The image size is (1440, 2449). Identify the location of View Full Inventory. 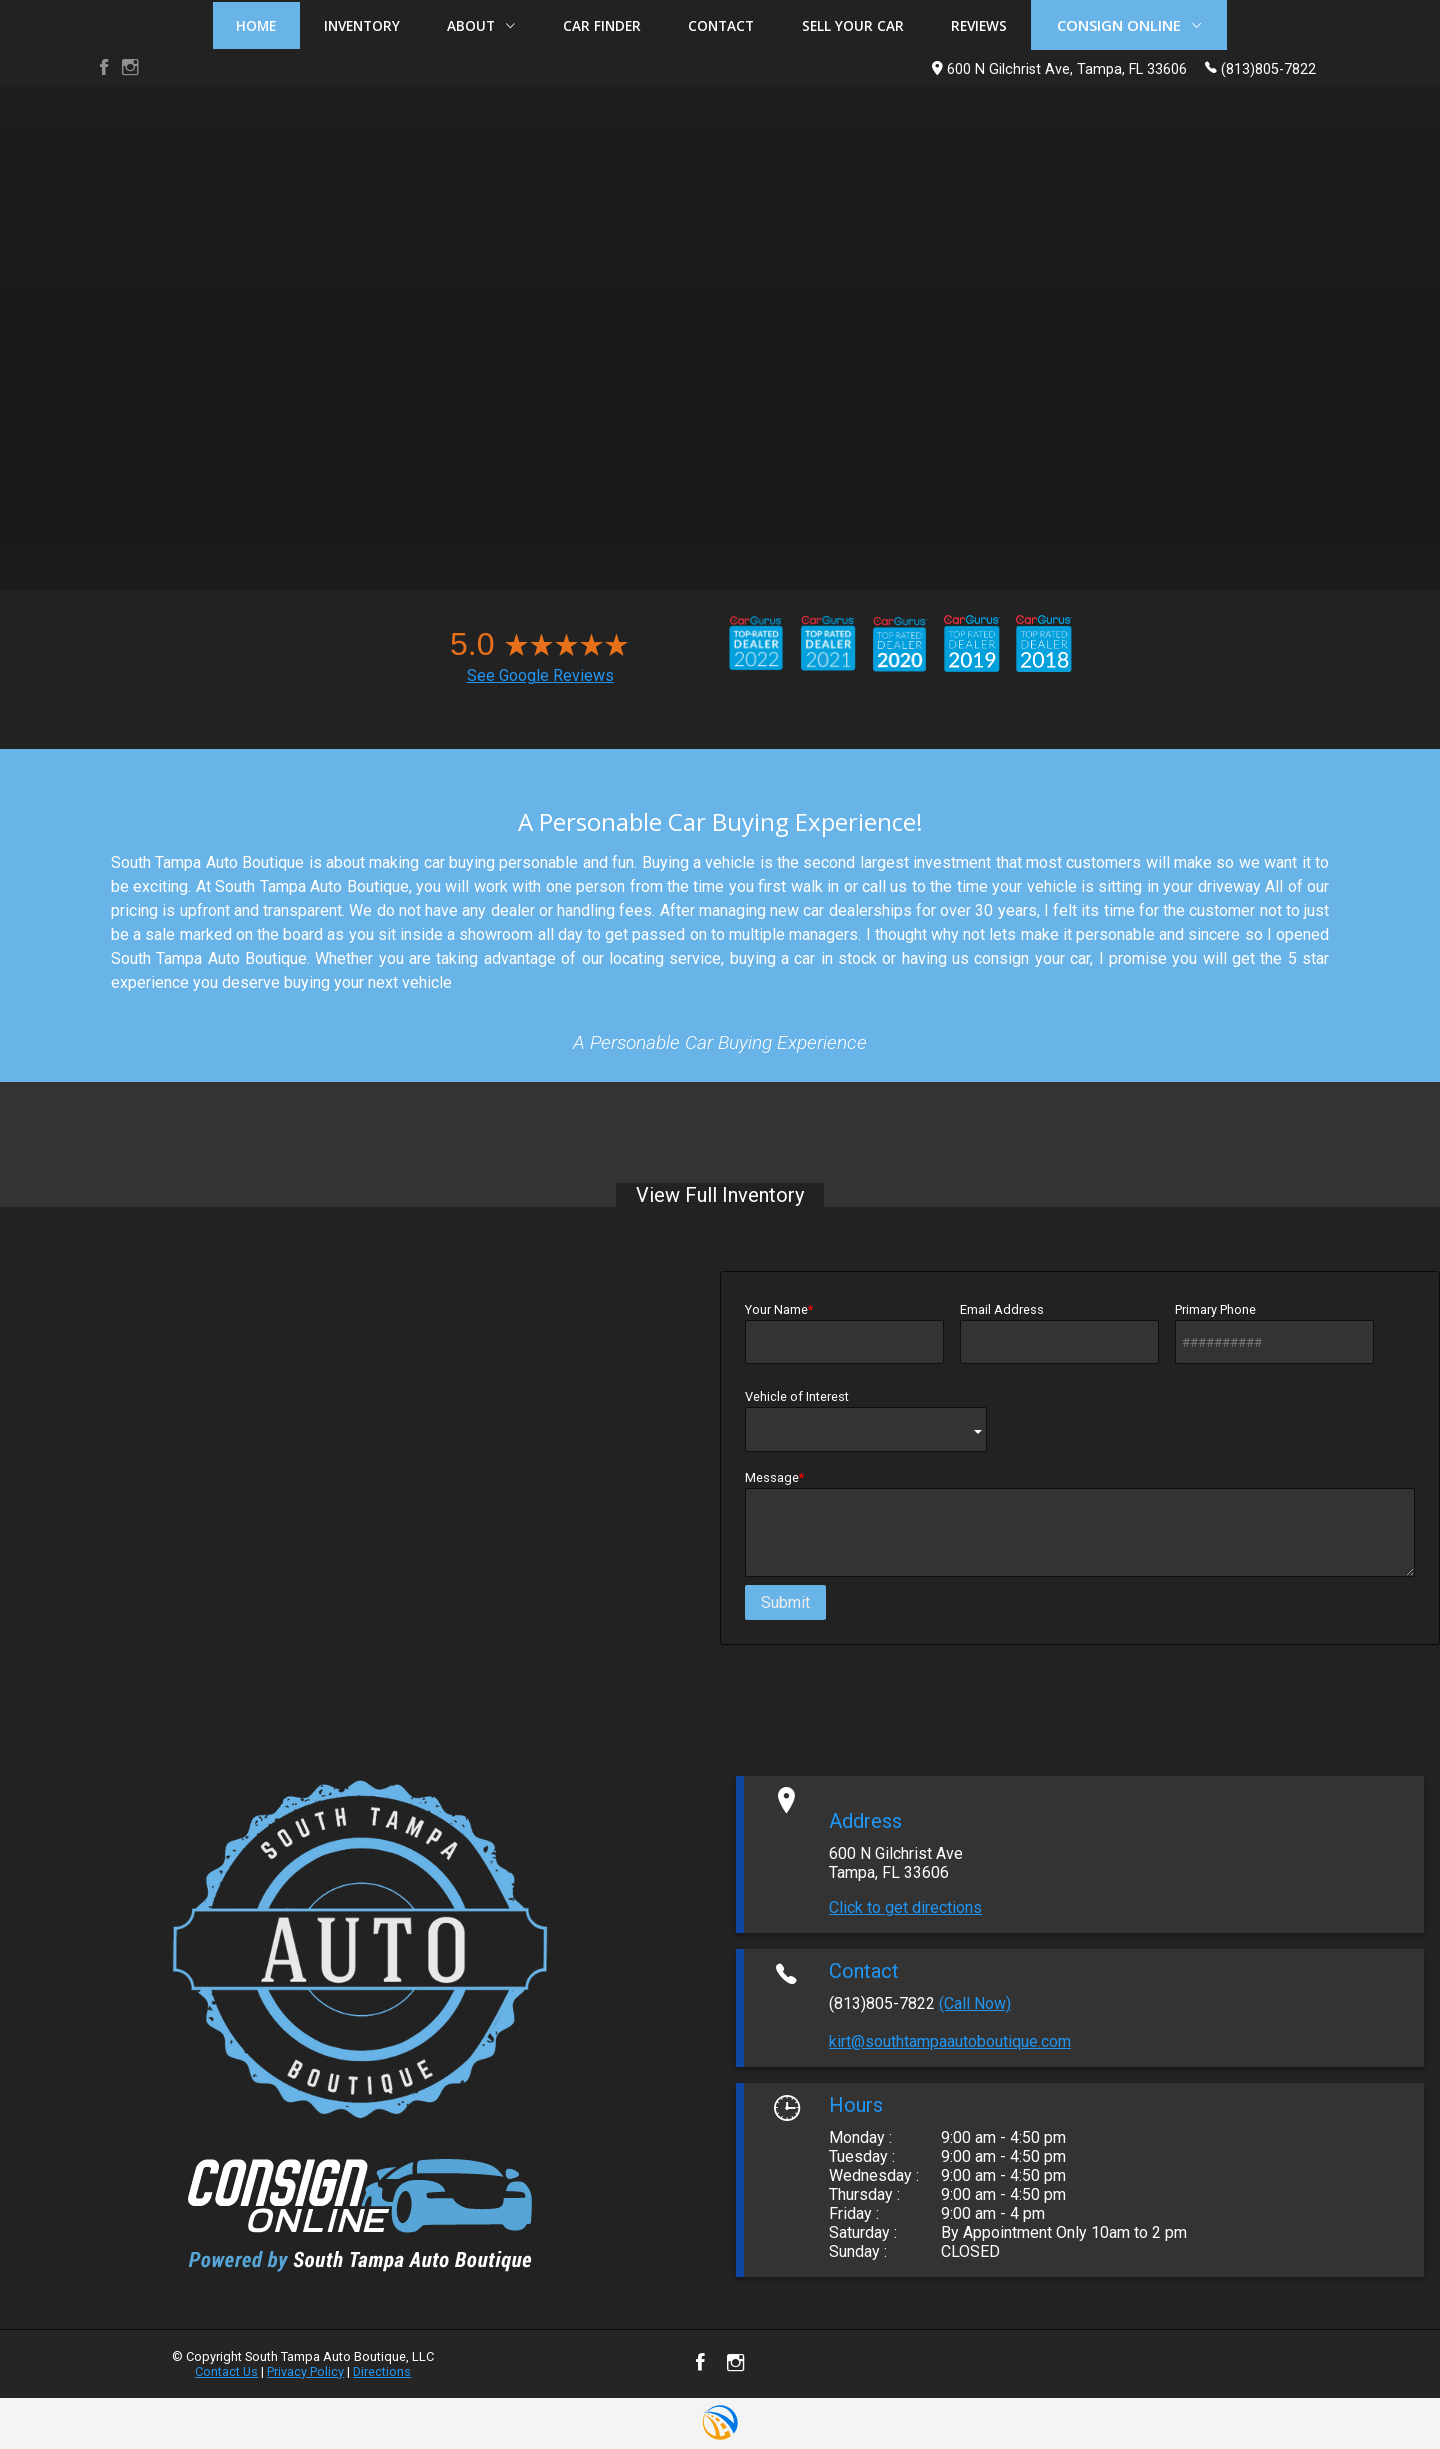
(720, 1195).